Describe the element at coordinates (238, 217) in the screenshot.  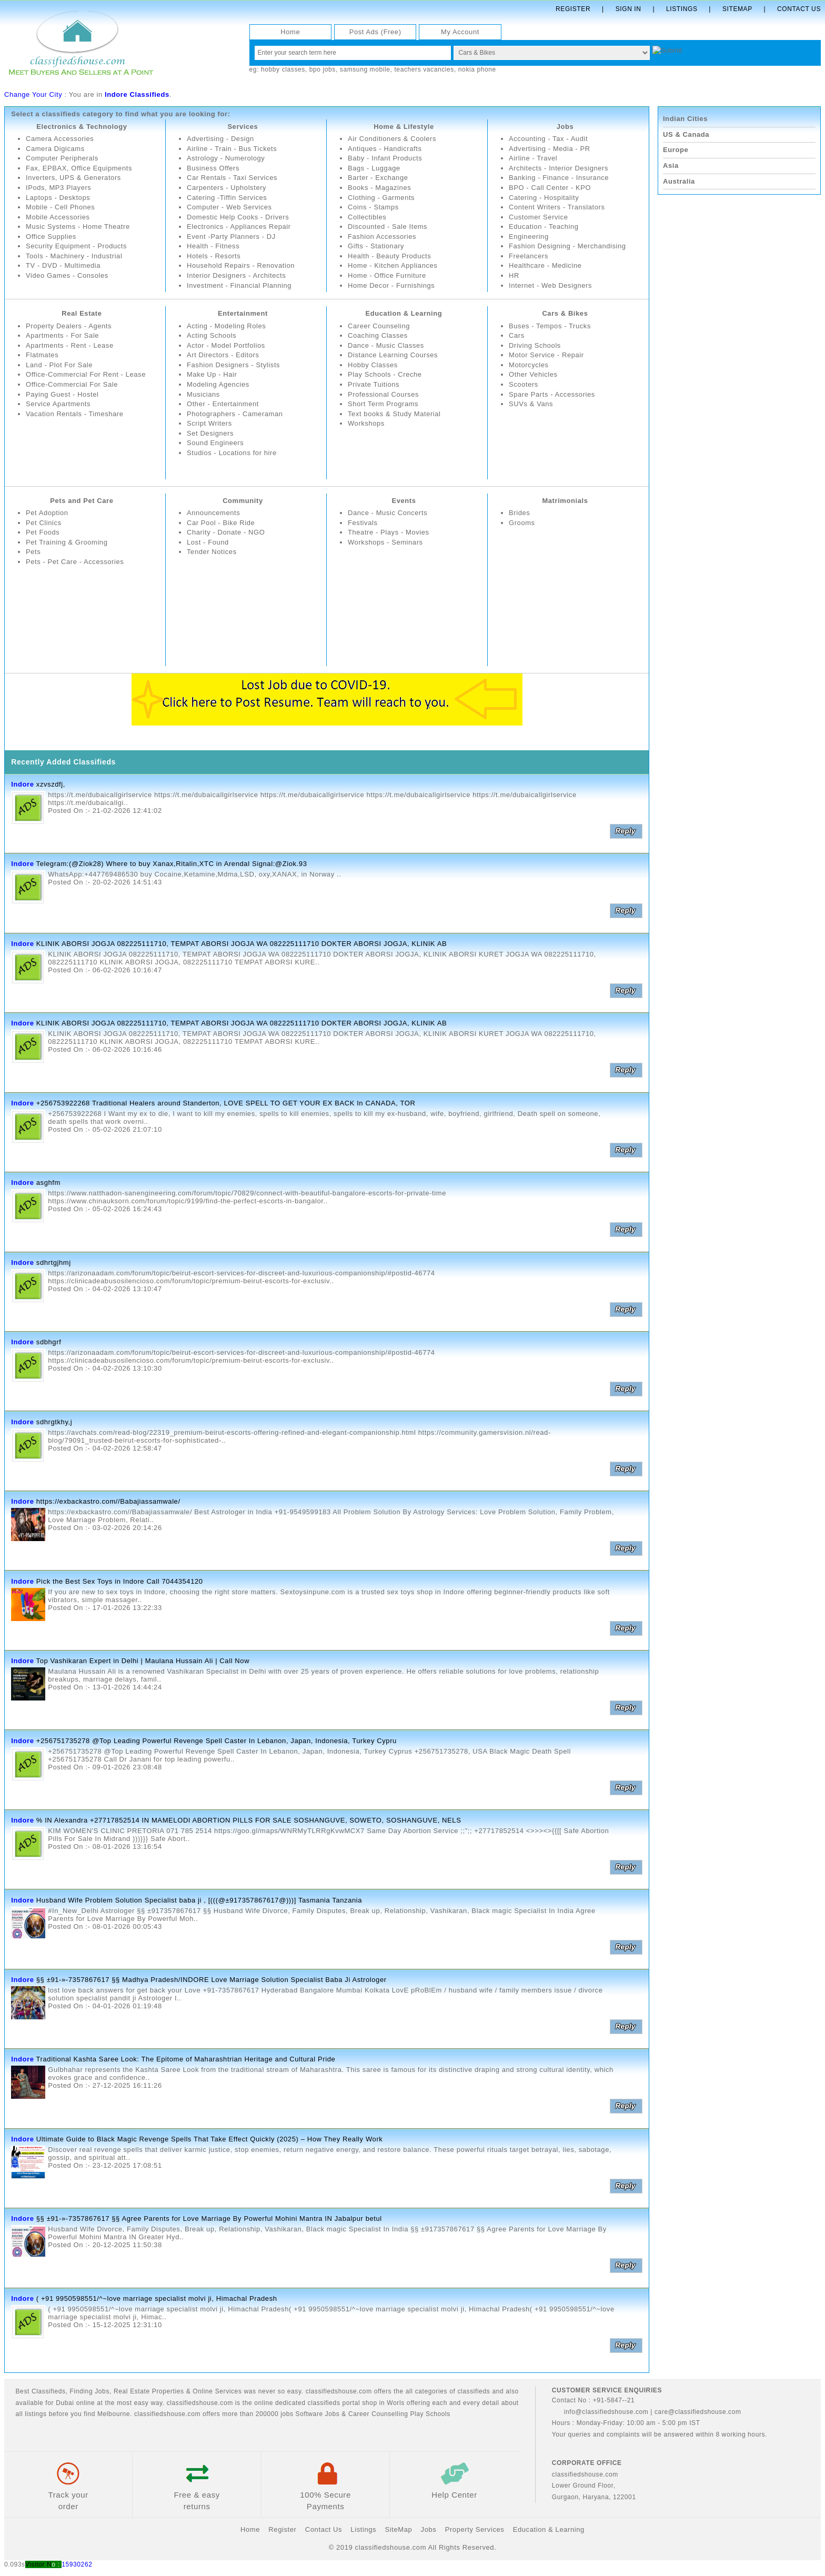
I see `Domestic Help Cooks - Drivers` at that location.